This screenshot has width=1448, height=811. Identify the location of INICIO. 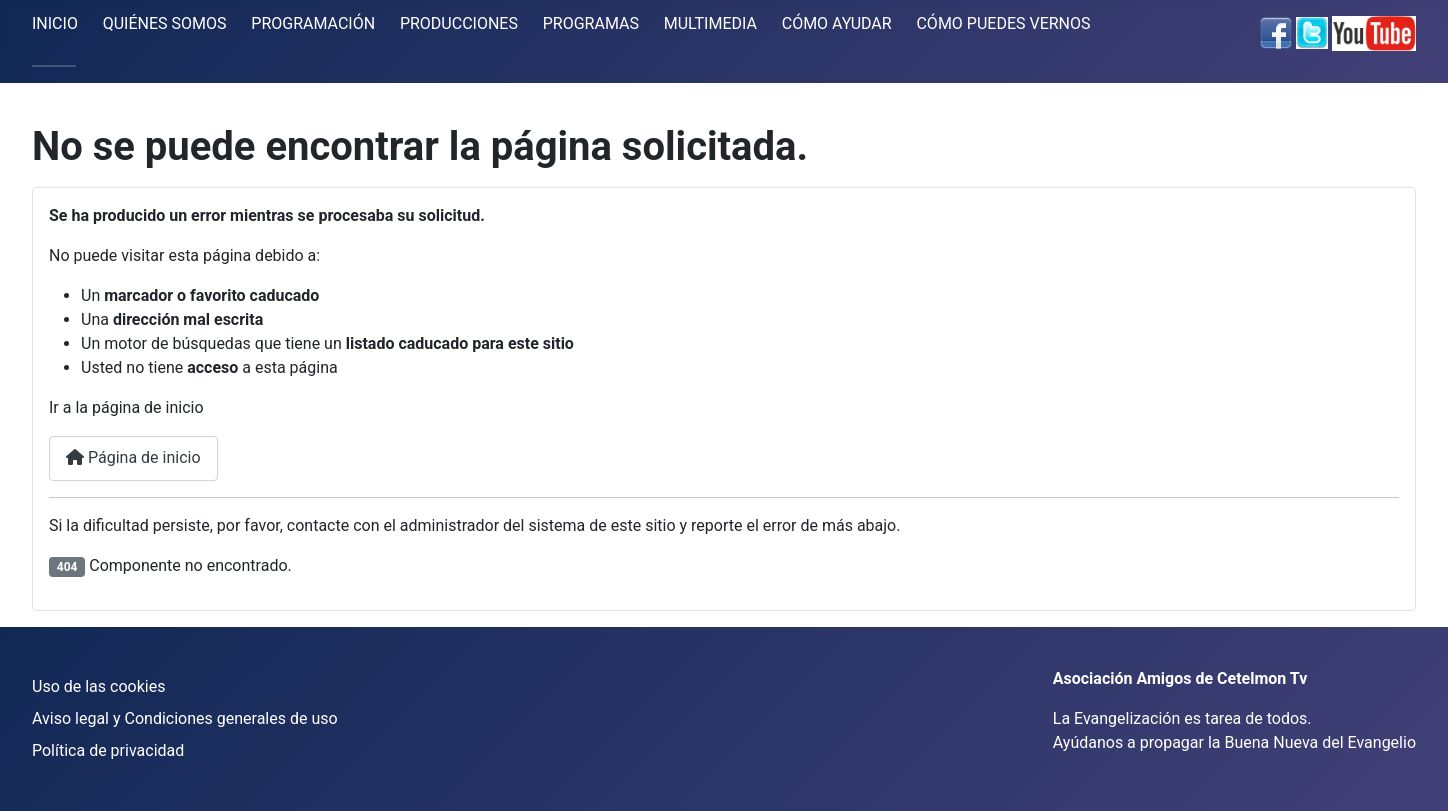
(55, 23).